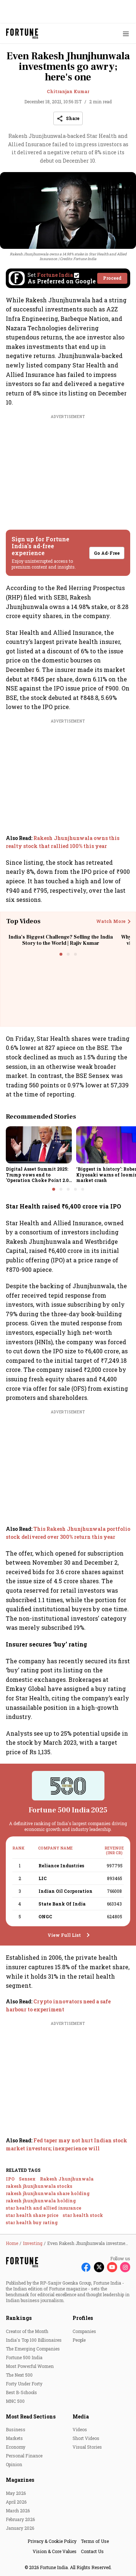 This screenshot has height=2576, width=136. What do you see at coordinates (39, 2186) in the screenshot?
I see `rakesh jhunjhunwala stocks` at bounding box center [39, 2186].